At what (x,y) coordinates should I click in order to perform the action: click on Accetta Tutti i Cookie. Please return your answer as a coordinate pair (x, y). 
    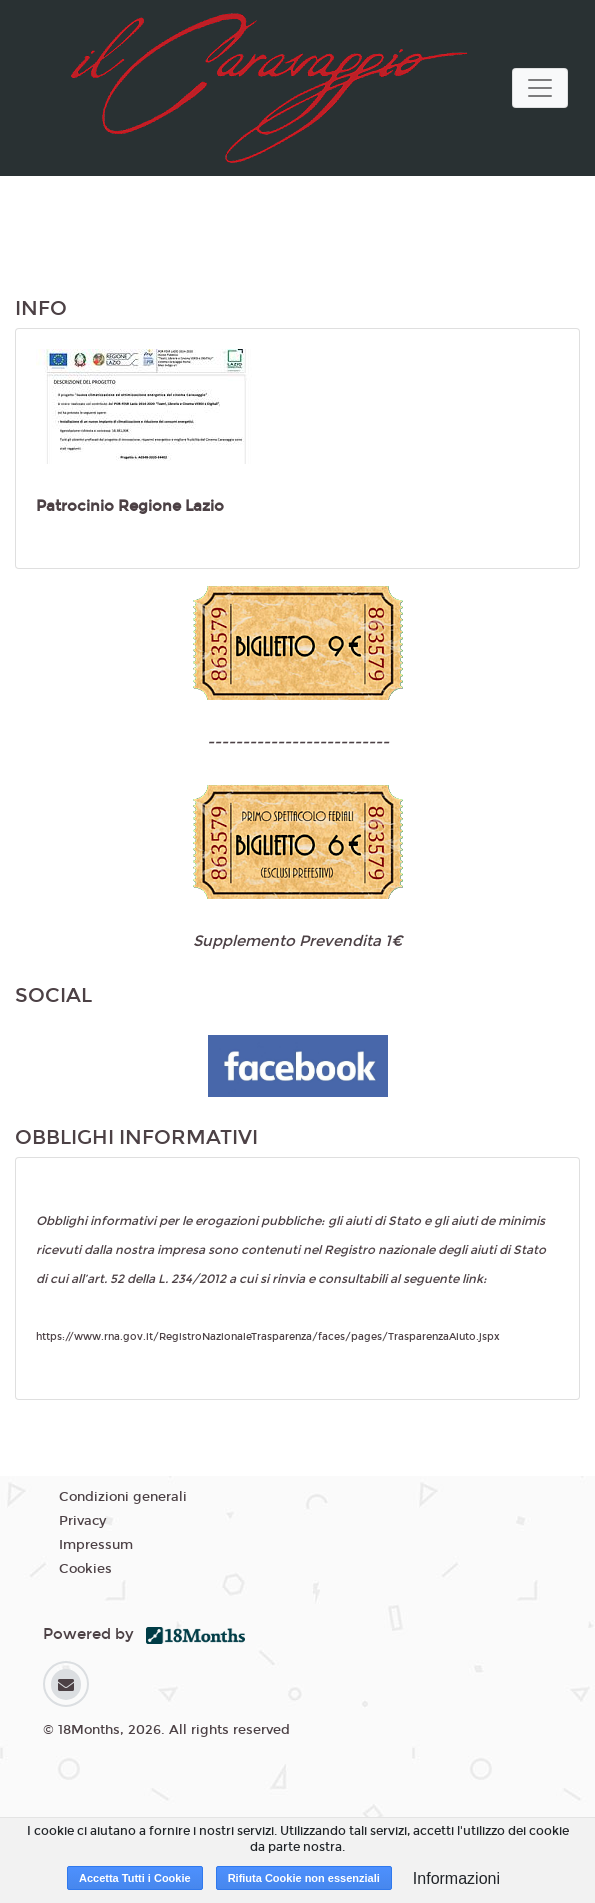
    Looking at the image, I should click on (135, 1878).